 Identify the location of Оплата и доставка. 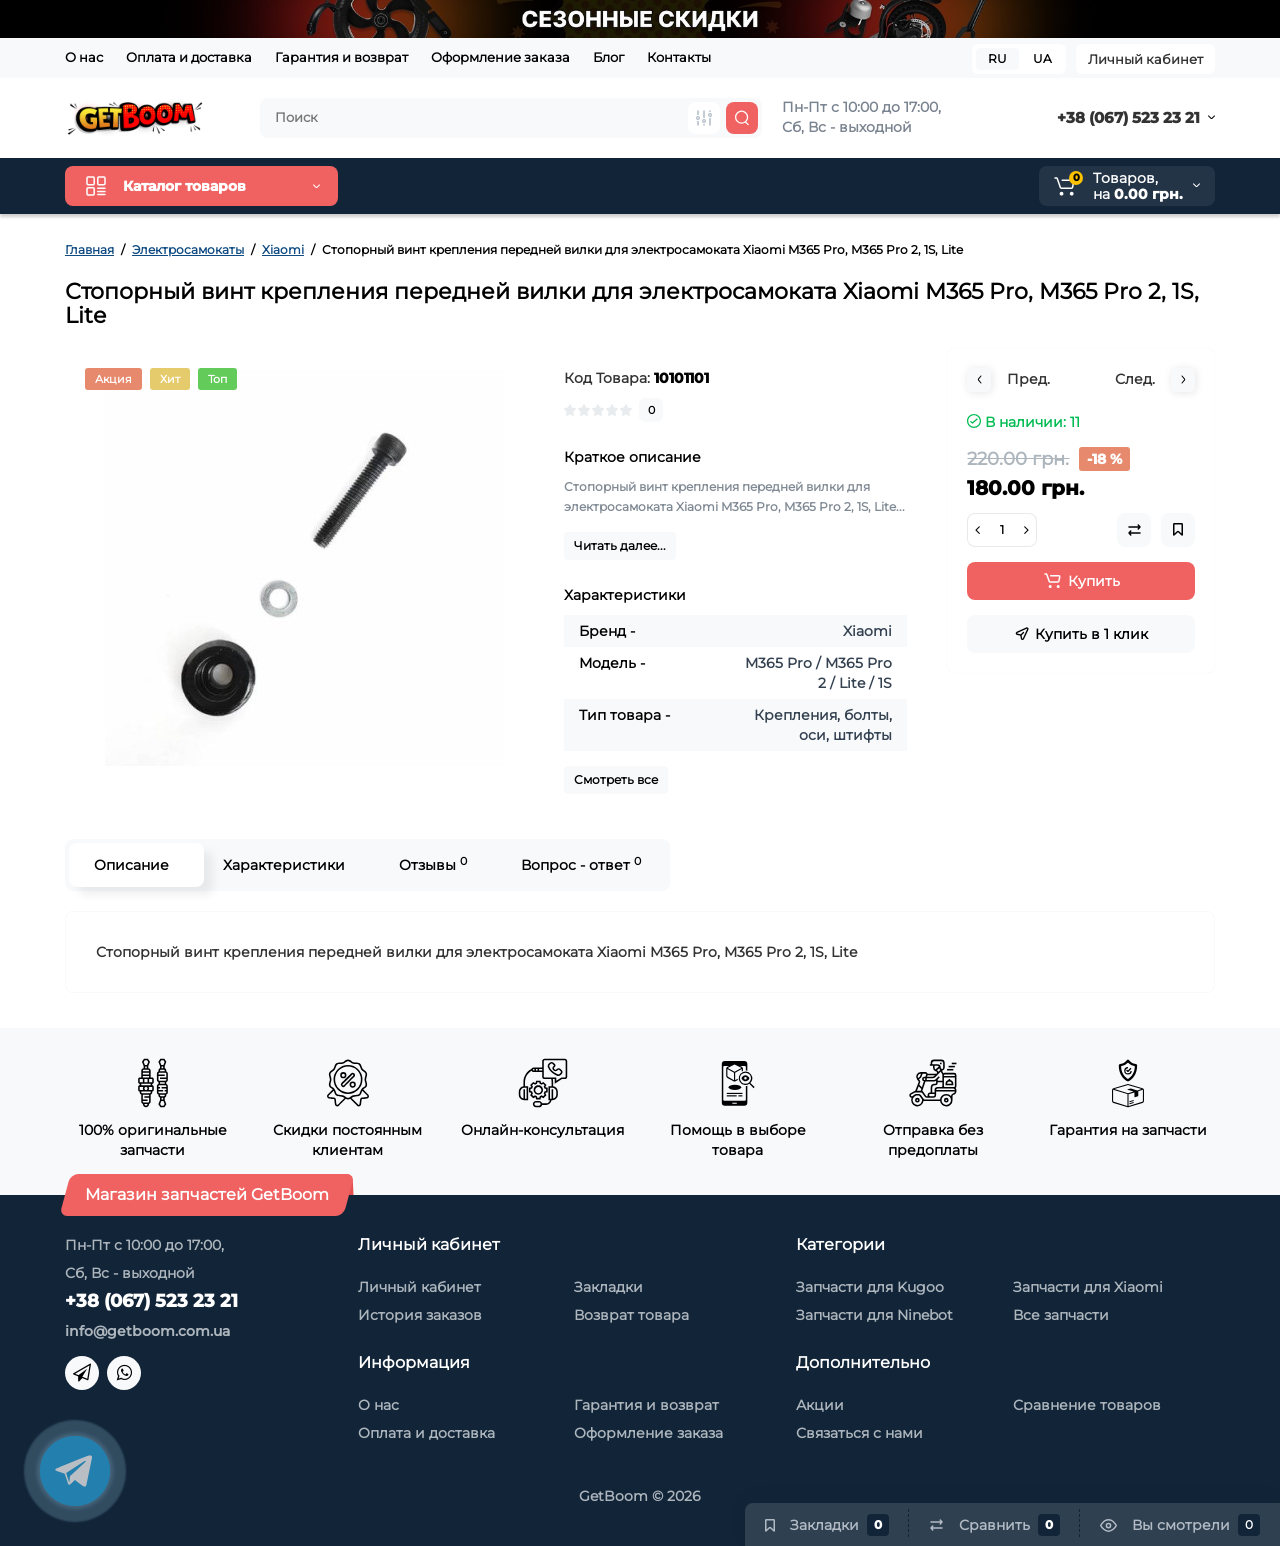
(189, 57).